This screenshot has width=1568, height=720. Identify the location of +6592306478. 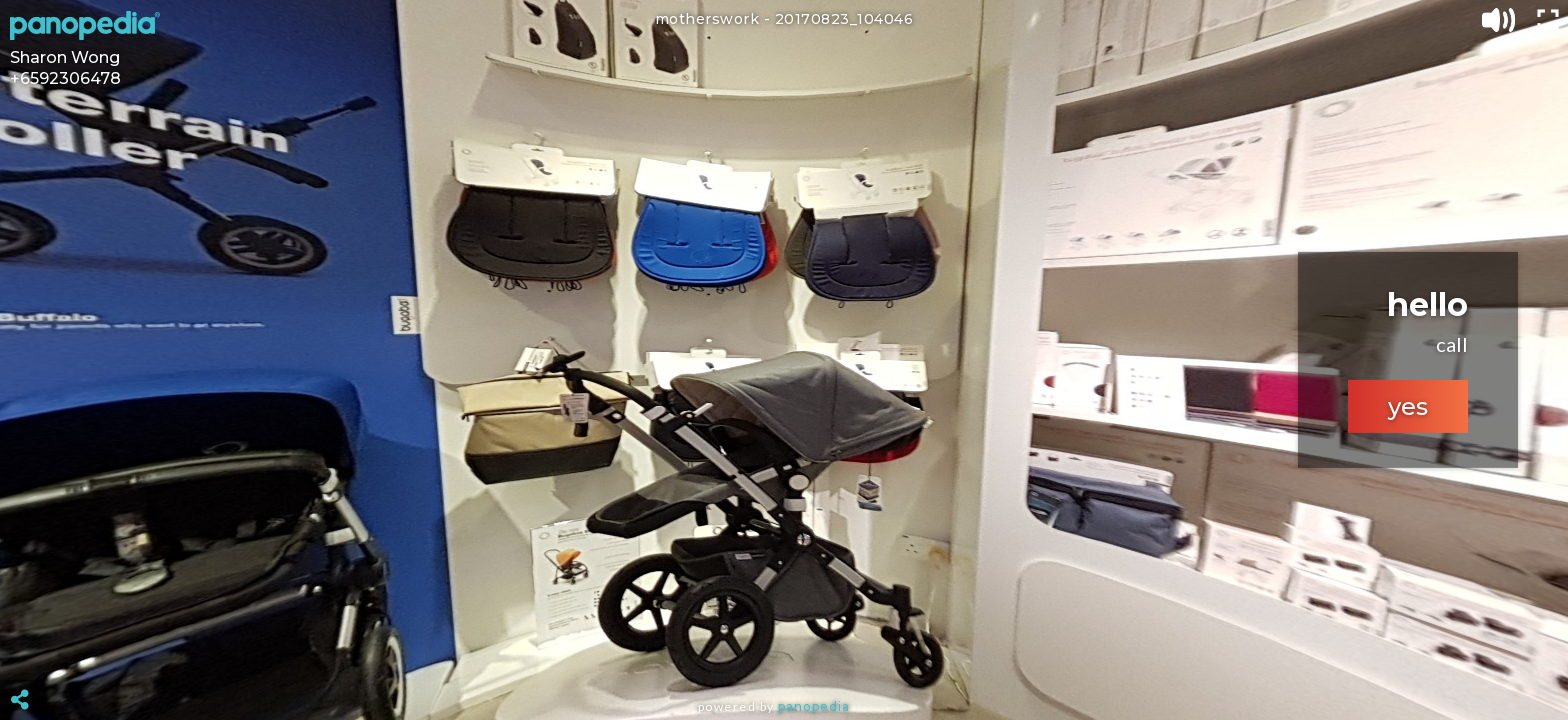
(65, 78).